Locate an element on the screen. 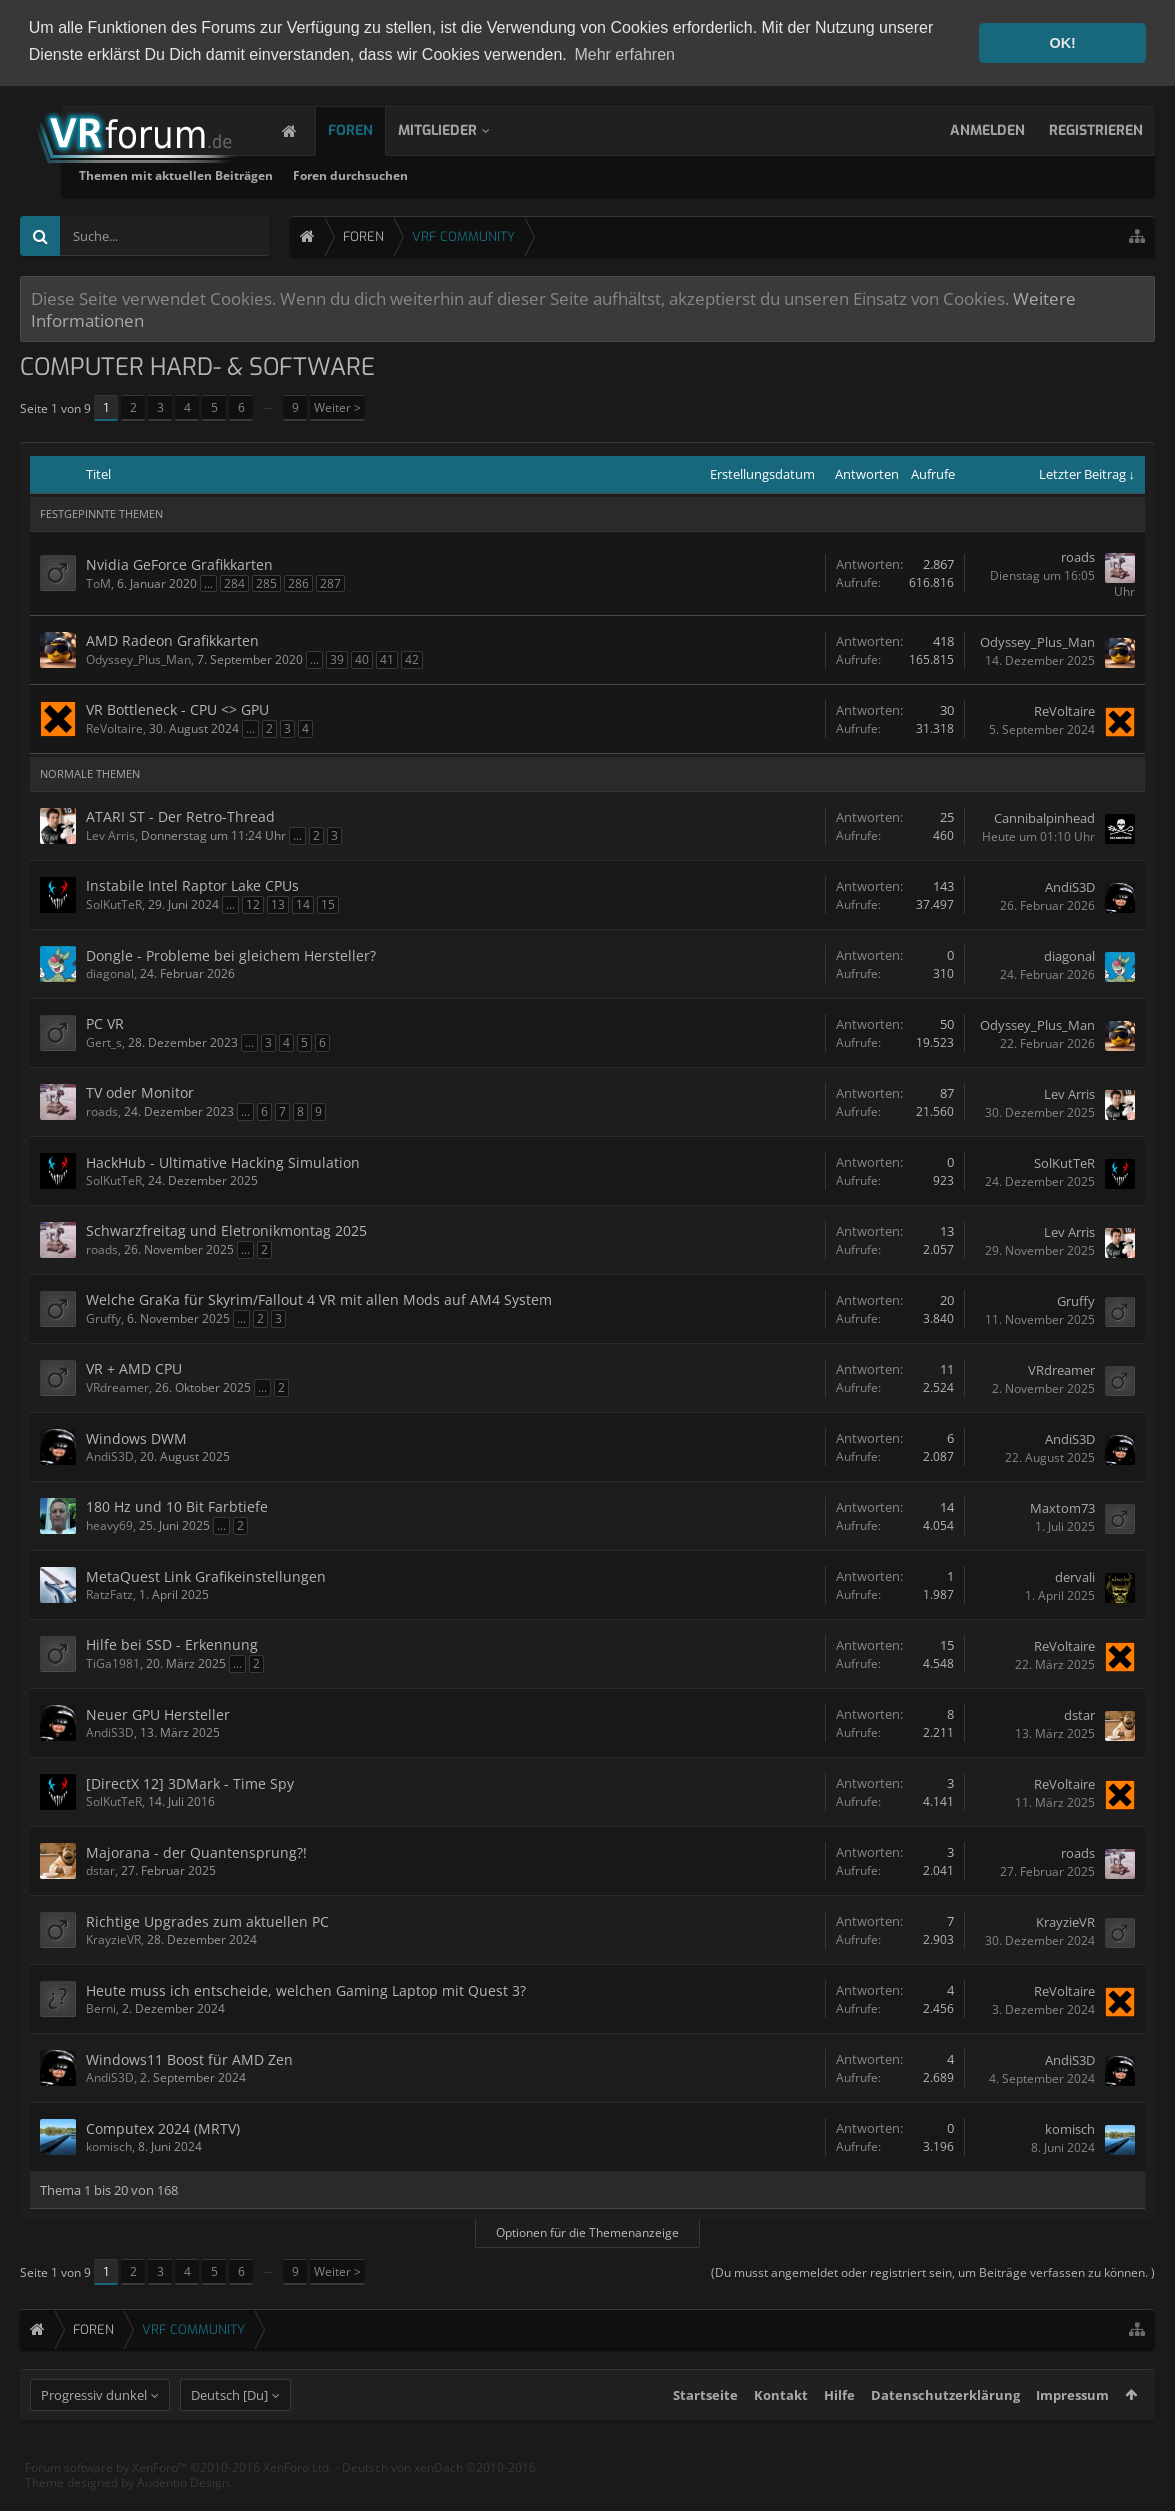  Weiter > is located at coordinates (337, 406).